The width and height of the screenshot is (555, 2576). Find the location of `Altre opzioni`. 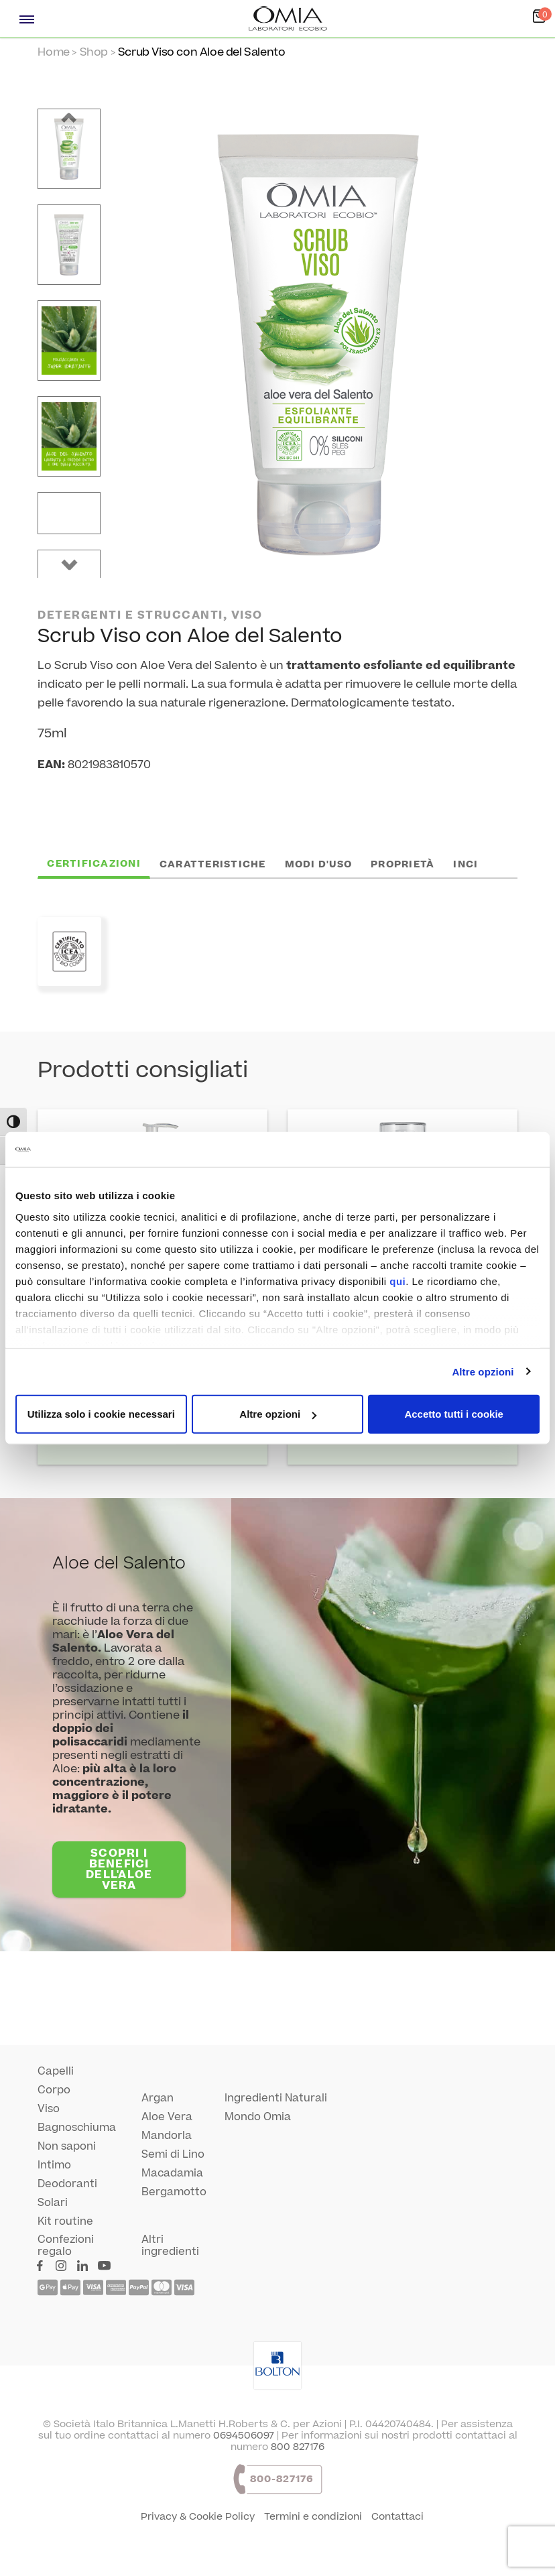

Altre opzioni is located at coordinates (482, 1371).